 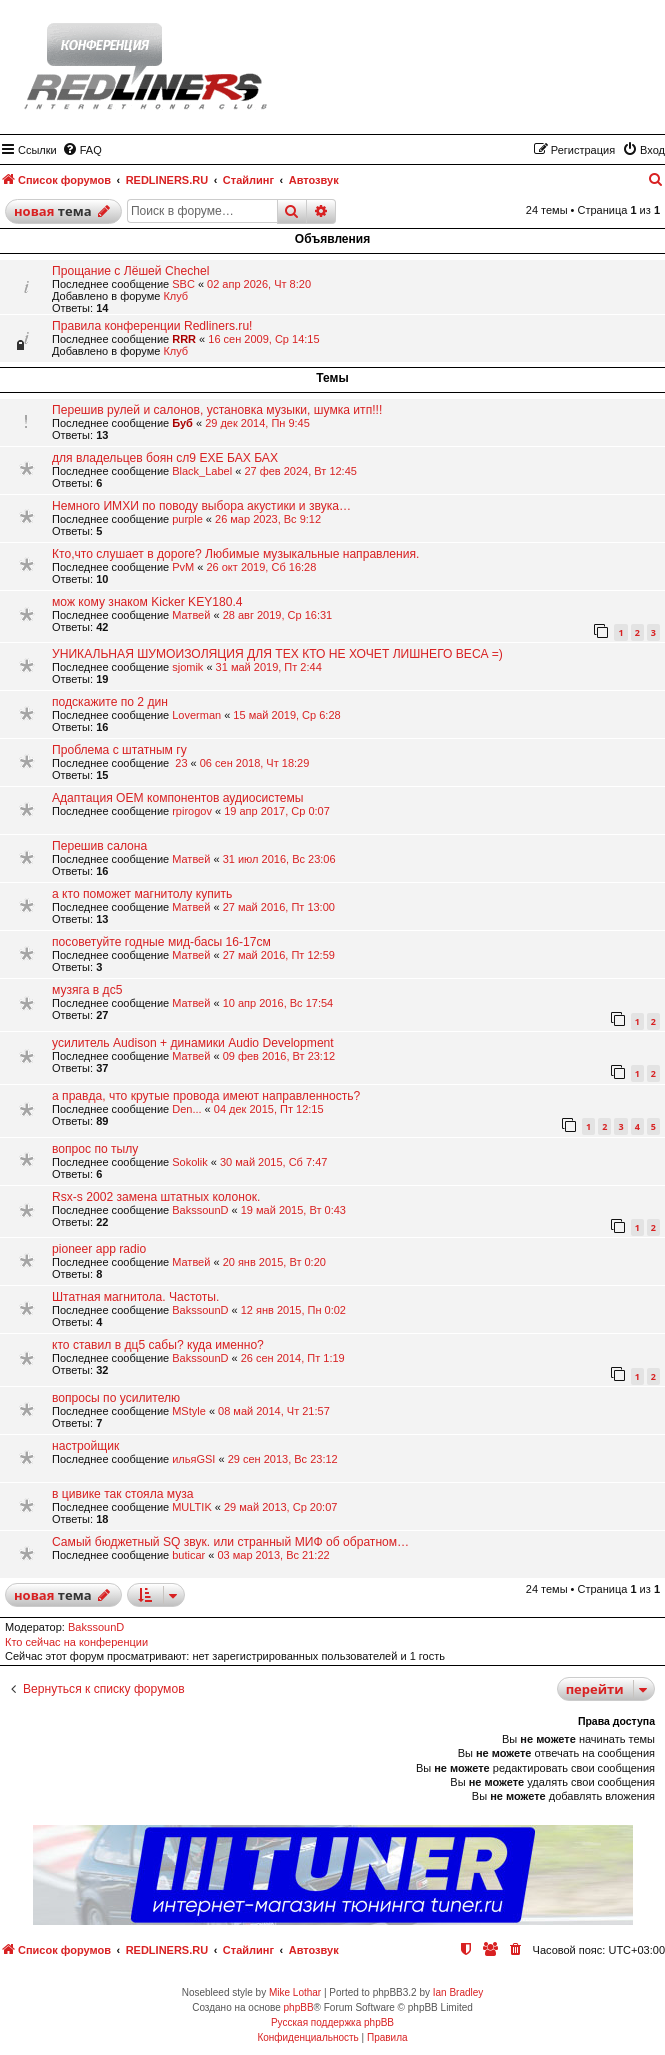 I want to click on 27 фев 2024, Вт 12:45, so click(x=300, y=471).